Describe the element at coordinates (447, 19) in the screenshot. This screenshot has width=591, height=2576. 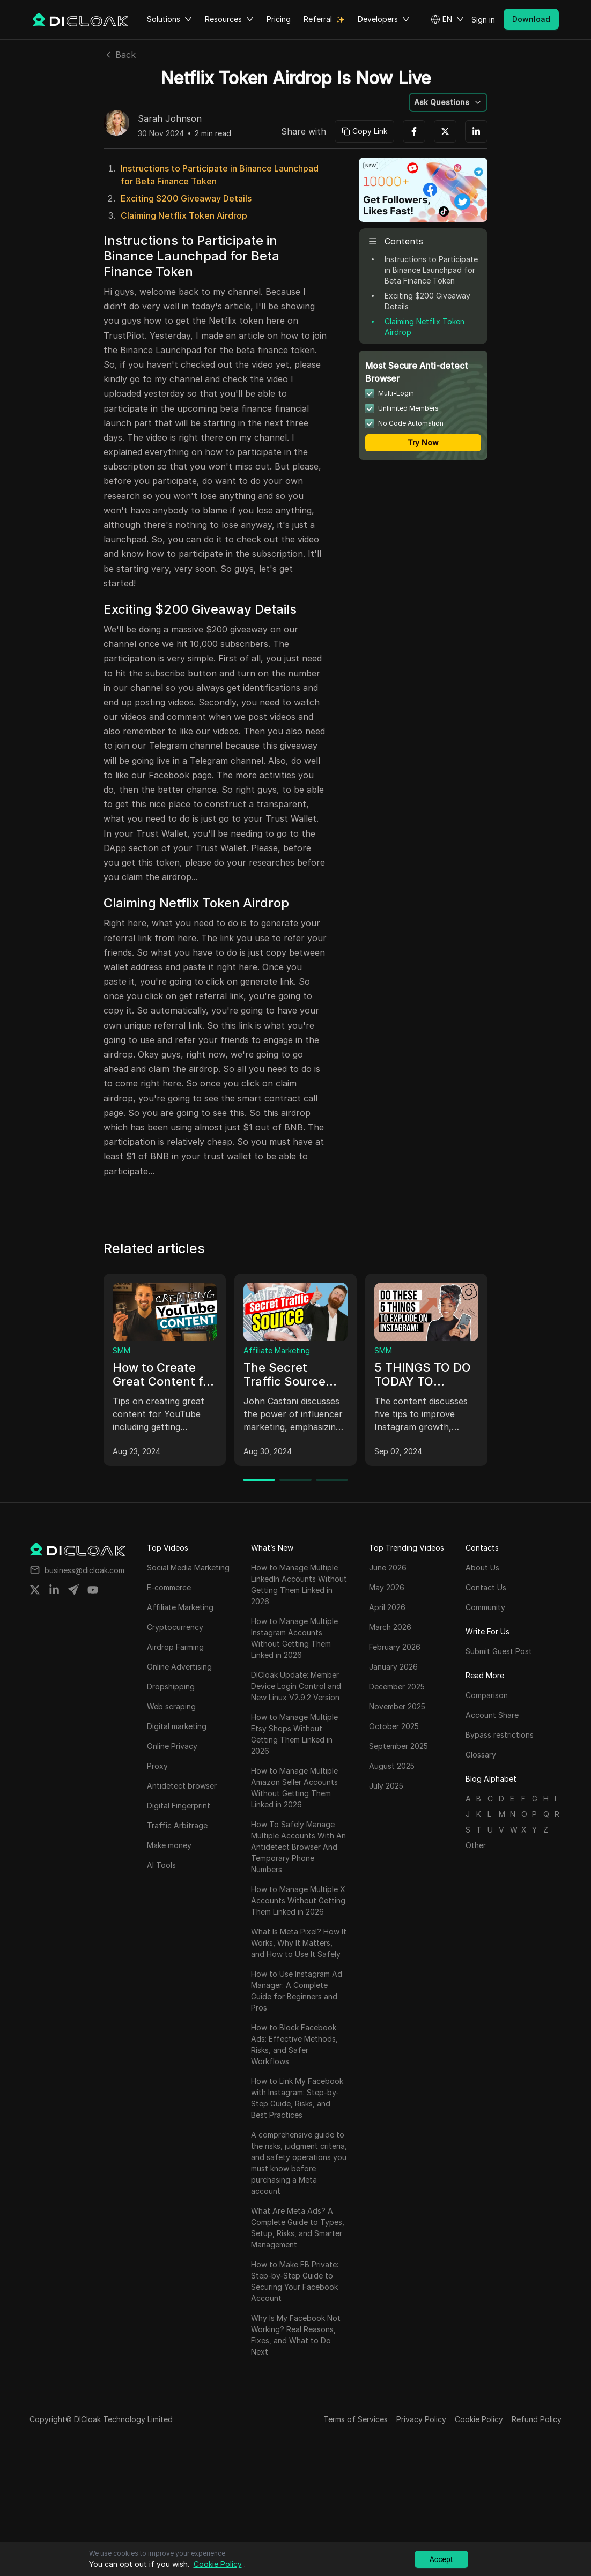
I see `[button]` at that location.